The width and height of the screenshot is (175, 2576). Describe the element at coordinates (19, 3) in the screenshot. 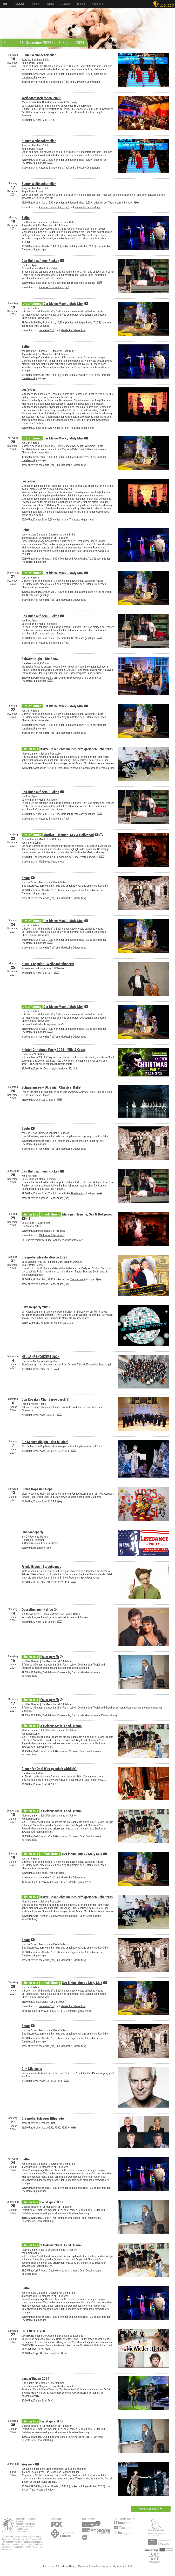

I see `Spielplan` at that location.